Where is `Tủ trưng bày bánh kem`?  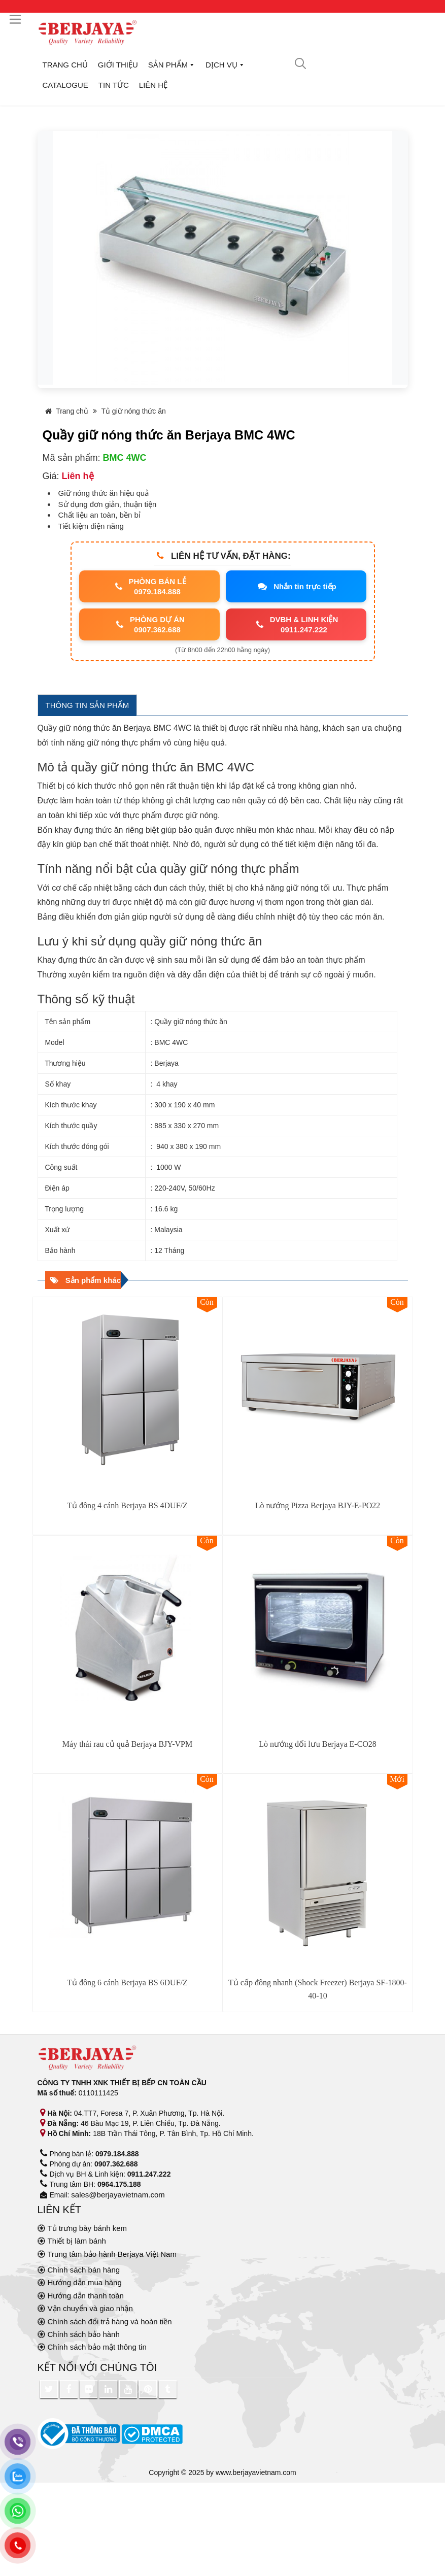
Tủ trưng bày bánh kem is located at coordinates (87, 2228).